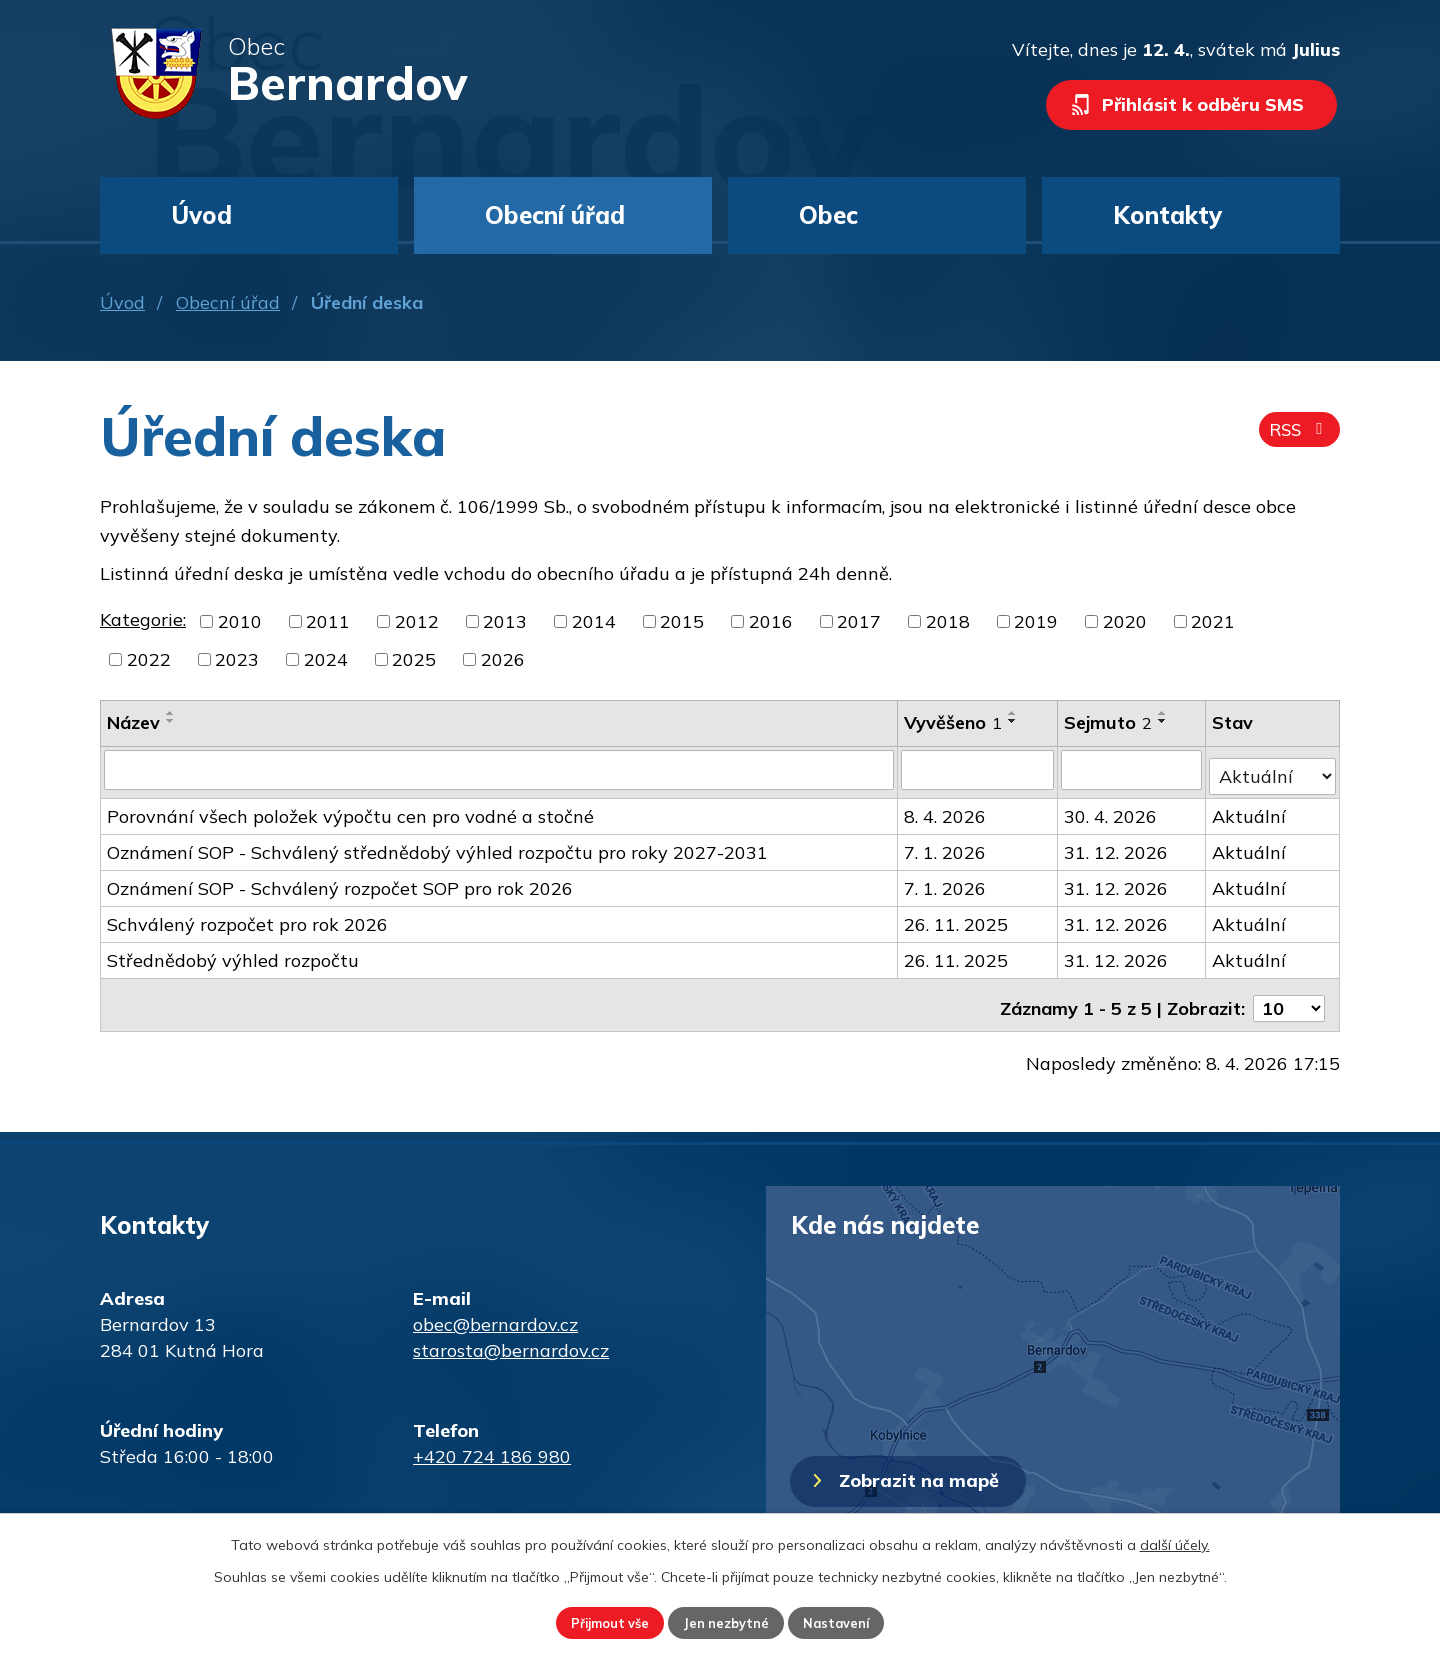 This screenshot has height=1658, width=1440. I want to click on 2011, so click(328, 621).